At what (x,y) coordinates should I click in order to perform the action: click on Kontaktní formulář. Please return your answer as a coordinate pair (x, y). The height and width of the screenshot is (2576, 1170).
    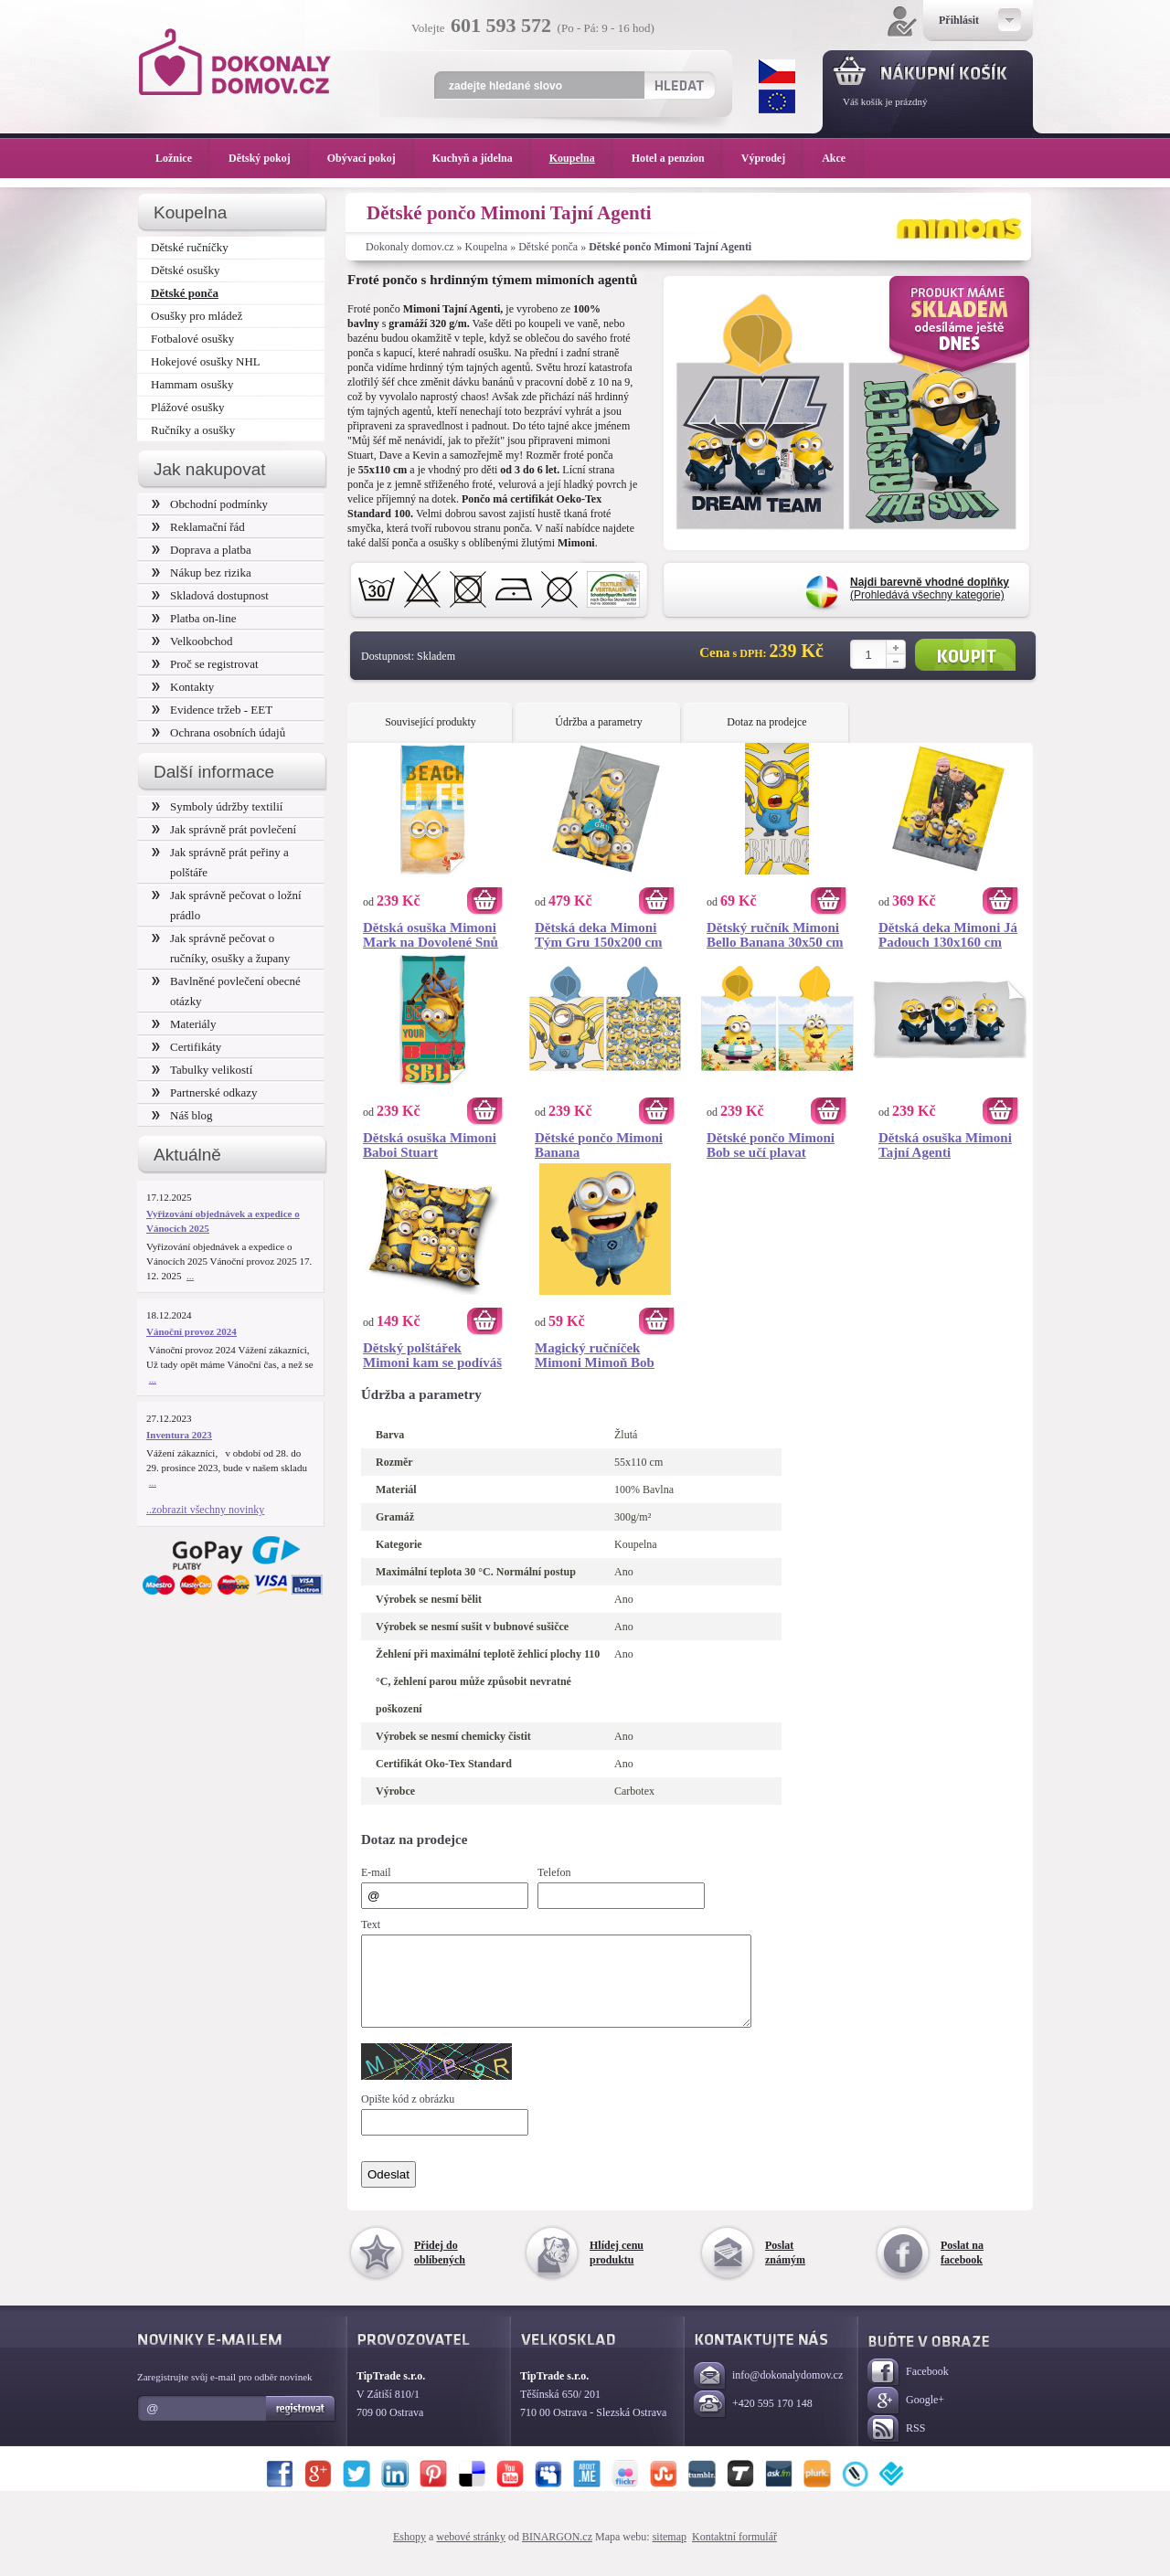
    Looking at the image, I should click on (734, 2553).